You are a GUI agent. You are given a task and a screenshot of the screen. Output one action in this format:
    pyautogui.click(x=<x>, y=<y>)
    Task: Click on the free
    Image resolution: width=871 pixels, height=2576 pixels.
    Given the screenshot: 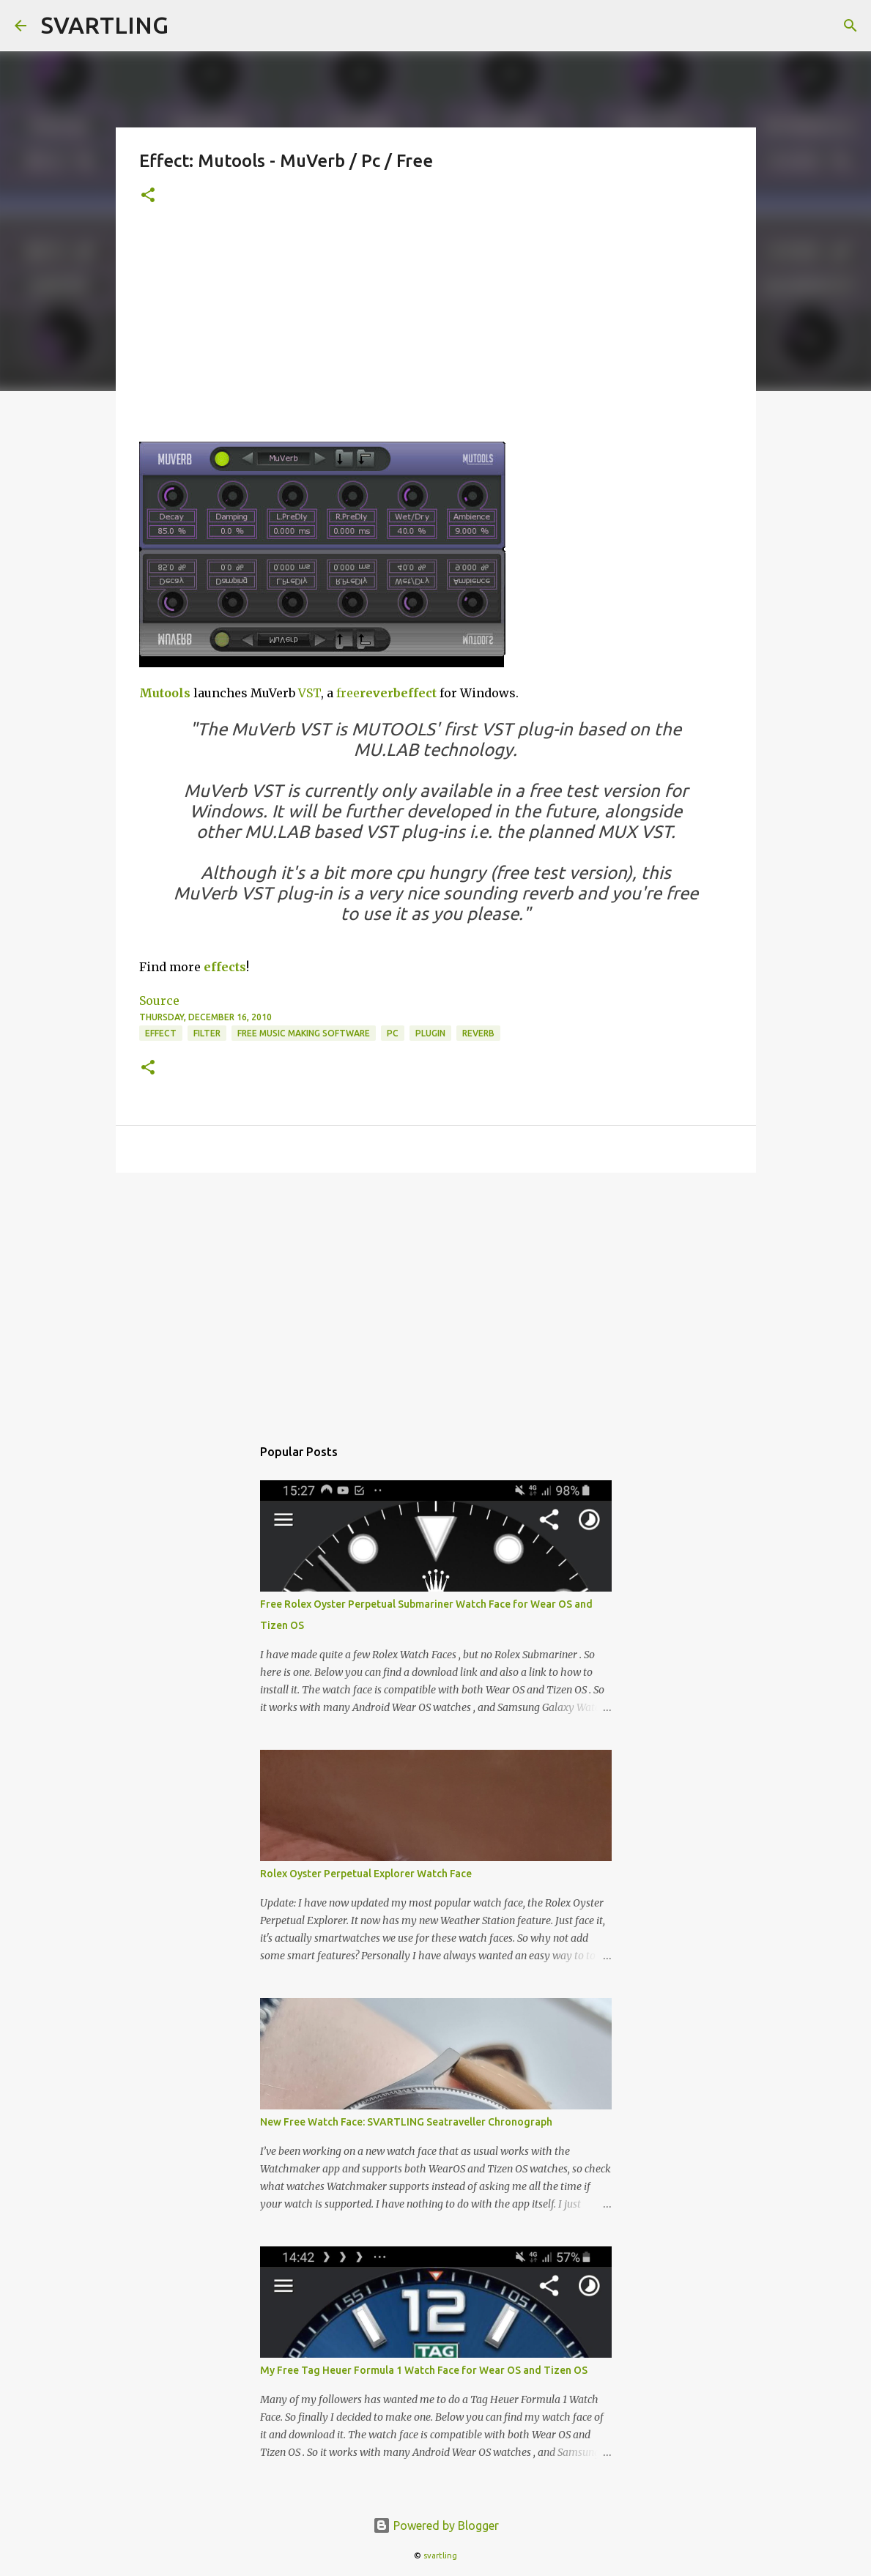 What is the action you would take?
    pyautogui.click(x=348, y=693)
    